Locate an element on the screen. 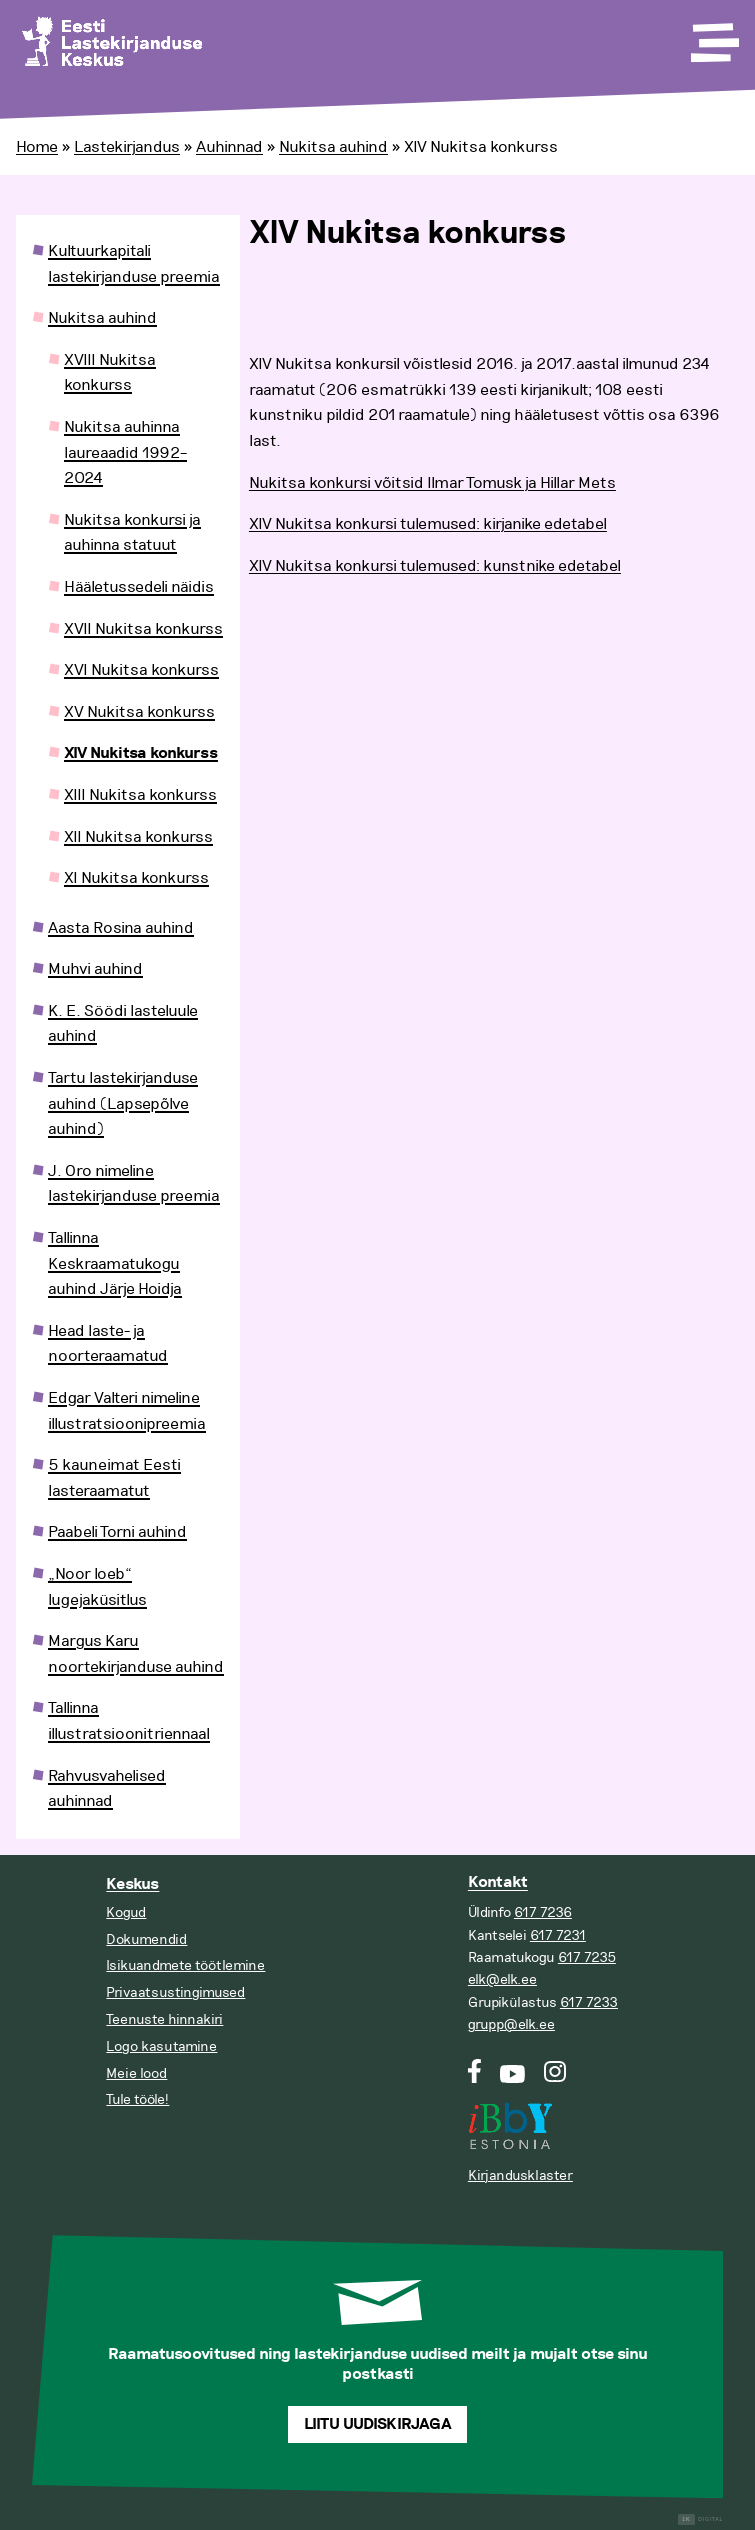  Tartu lastekirjanduse auhind (Lapsepõlve auhind) is located at coordinates (123, 1103).